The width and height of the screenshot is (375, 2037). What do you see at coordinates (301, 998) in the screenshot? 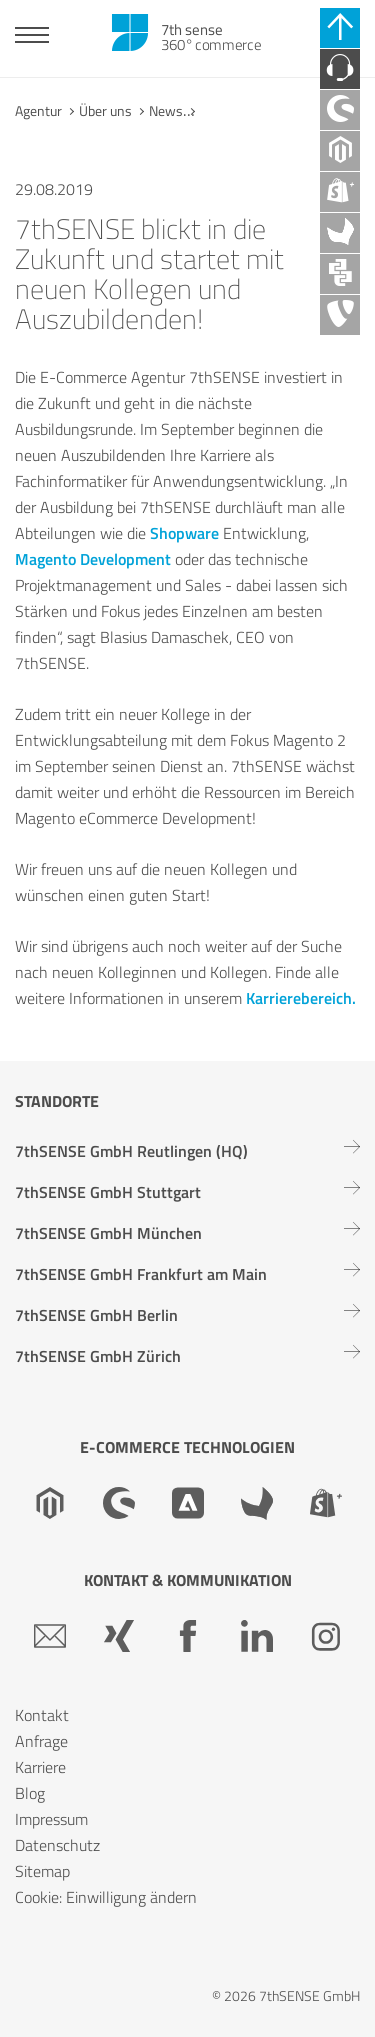
I see `Karrierebereich.` at bounding box center [301, 998].